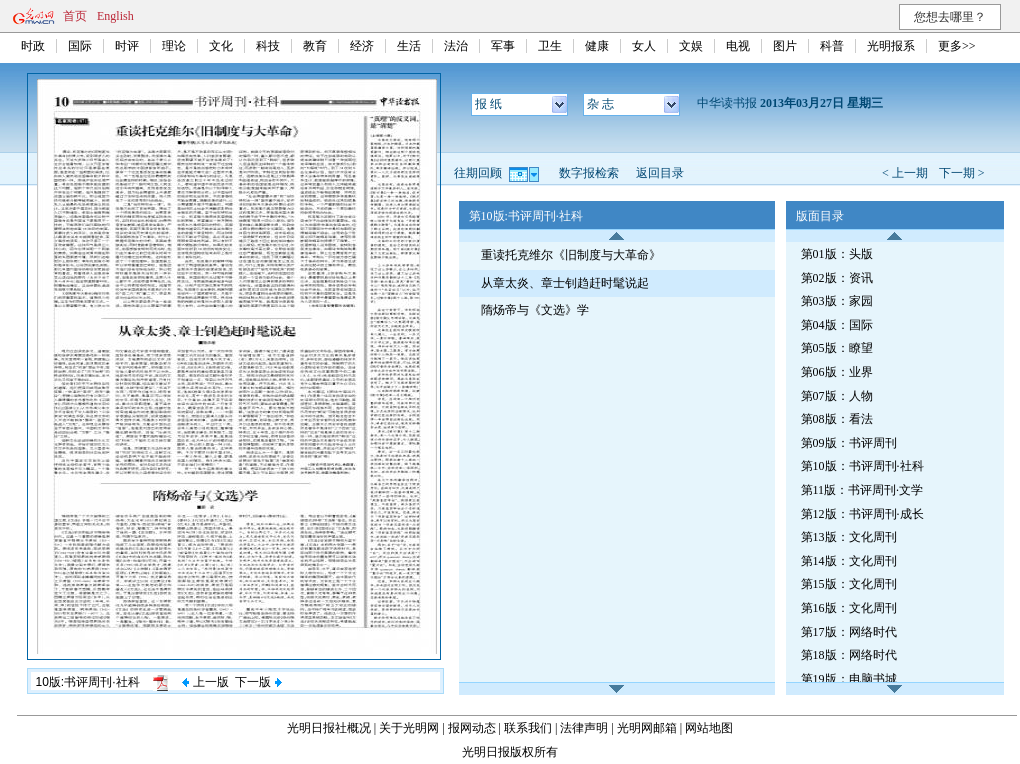 This screenshot has width=1020, height=764. I want to click on 第11版：书评周刊·文学, so click(862, 490).